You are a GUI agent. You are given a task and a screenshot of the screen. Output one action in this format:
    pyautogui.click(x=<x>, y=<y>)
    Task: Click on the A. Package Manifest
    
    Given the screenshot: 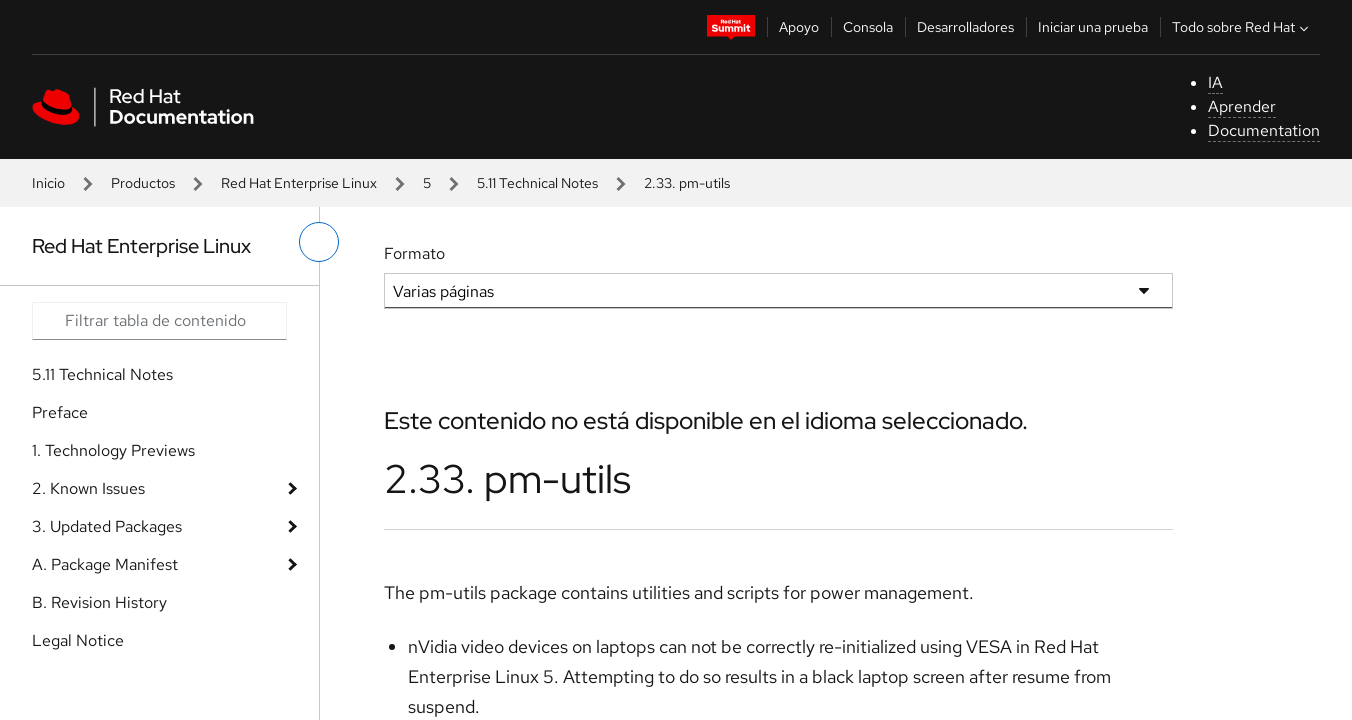 What is the action you would take?
    pyautogui.click(x=105, y=564)
    